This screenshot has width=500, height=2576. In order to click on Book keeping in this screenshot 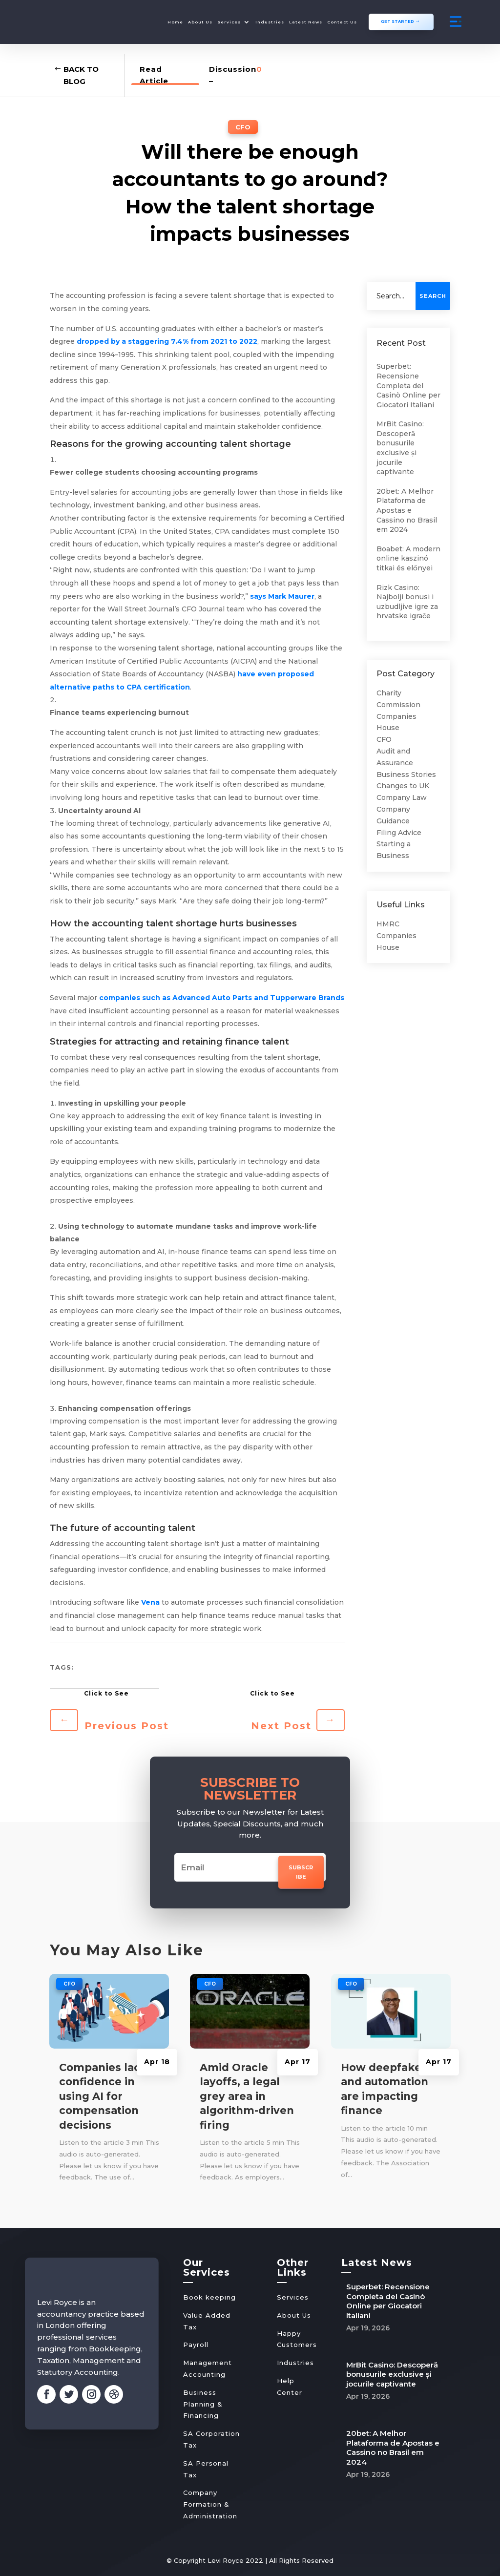, I will do `click(209, 2297)`.